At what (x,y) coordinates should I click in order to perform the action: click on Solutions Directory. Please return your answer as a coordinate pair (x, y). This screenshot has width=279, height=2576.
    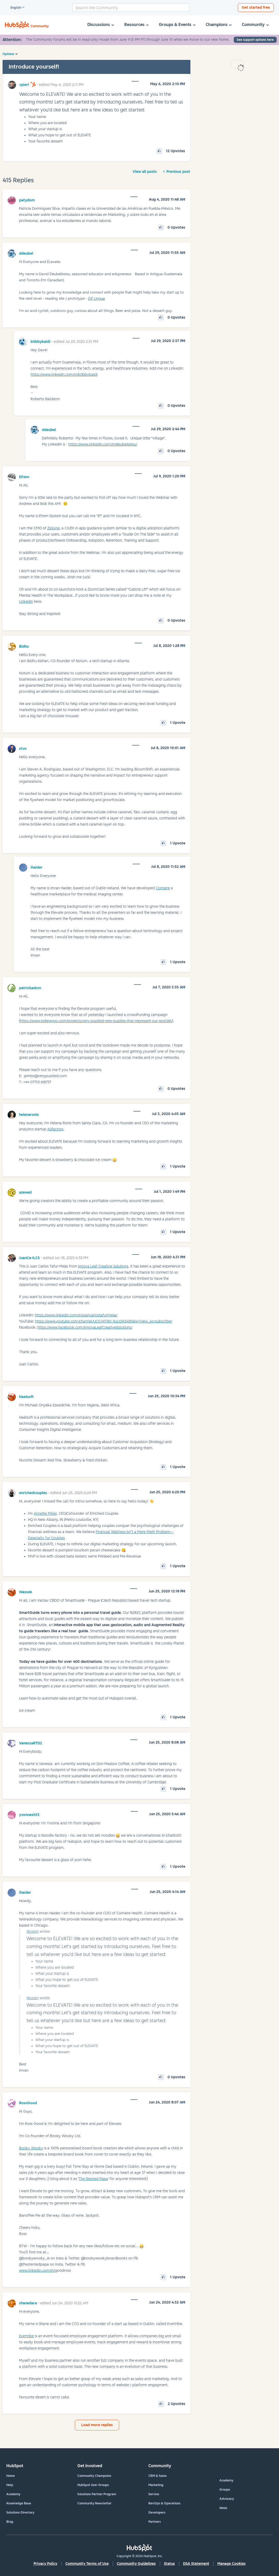
    Looking at the image, I should click on (20, 2512).